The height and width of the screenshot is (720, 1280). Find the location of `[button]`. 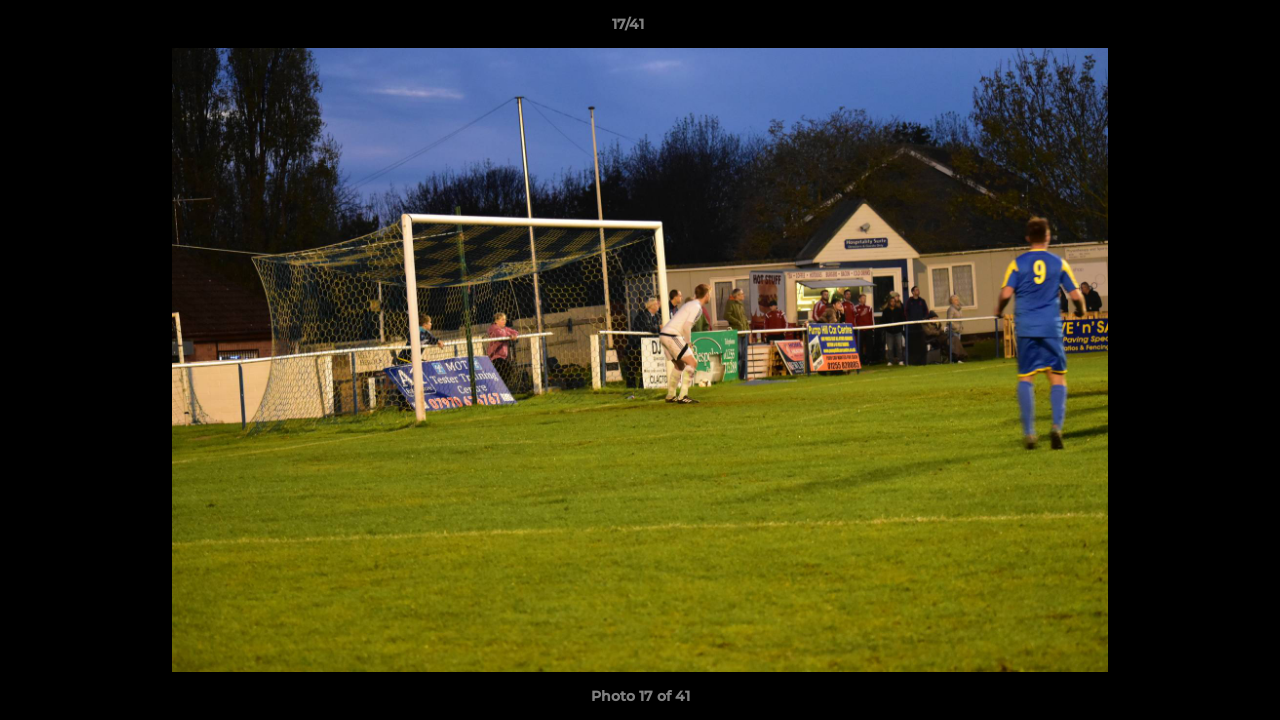

[button] is located at coordinates (1196, 29).